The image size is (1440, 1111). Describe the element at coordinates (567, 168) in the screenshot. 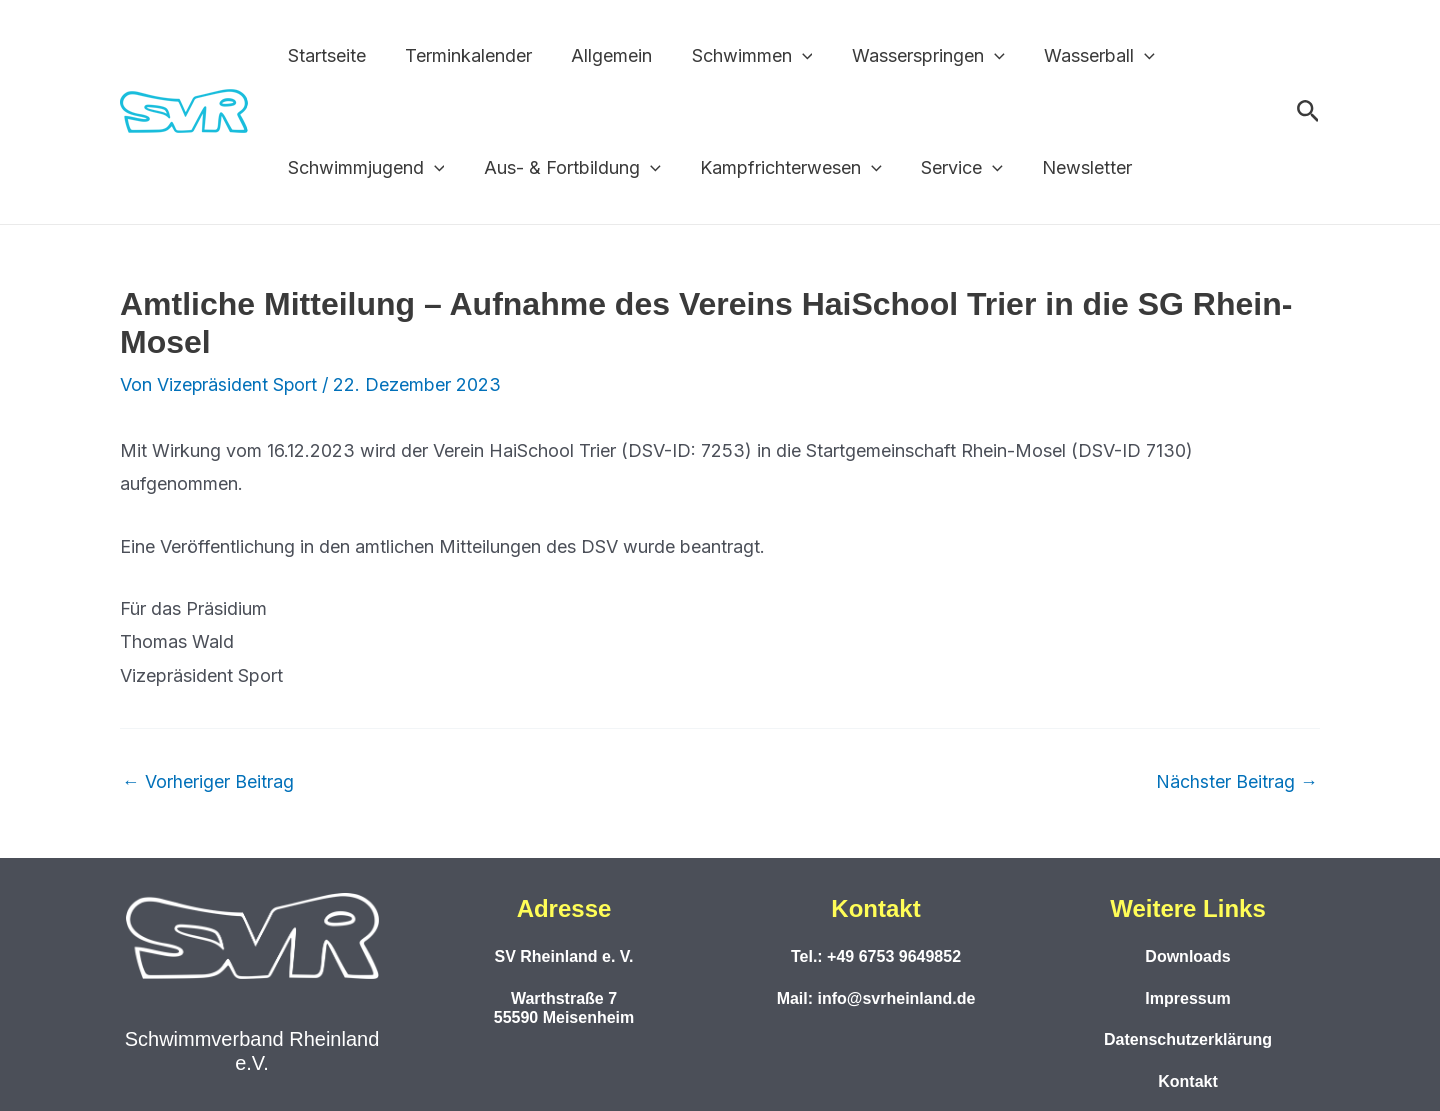

I see `Aus- & Fortbildung` at that location.